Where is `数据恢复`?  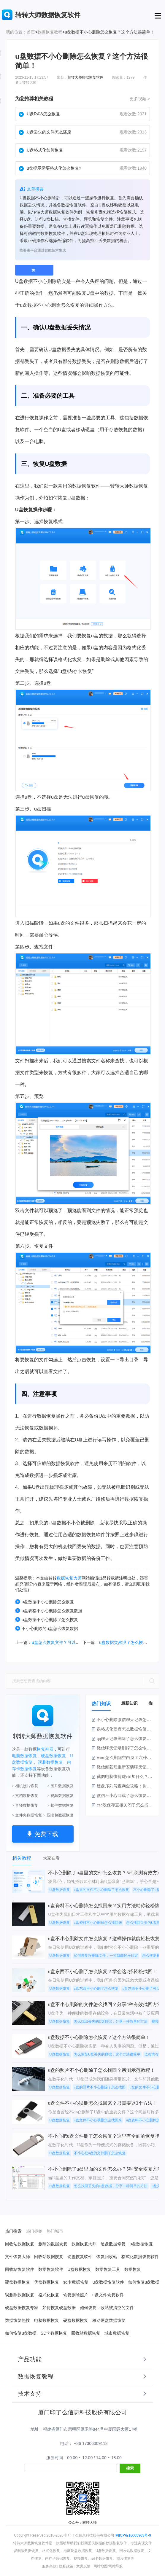
数据恢复 is located at coordinates (100, 373).